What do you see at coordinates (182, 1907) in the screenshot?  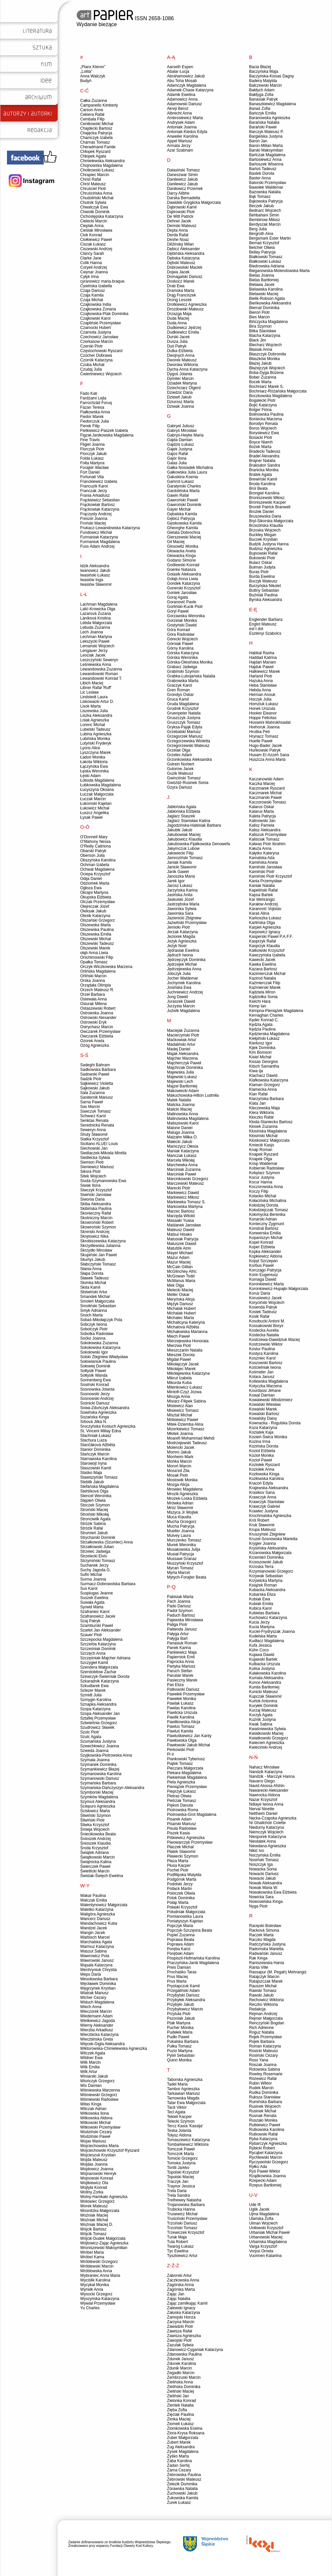 I see `Połaski Krzysztof` at bounding box center [182, 1907].